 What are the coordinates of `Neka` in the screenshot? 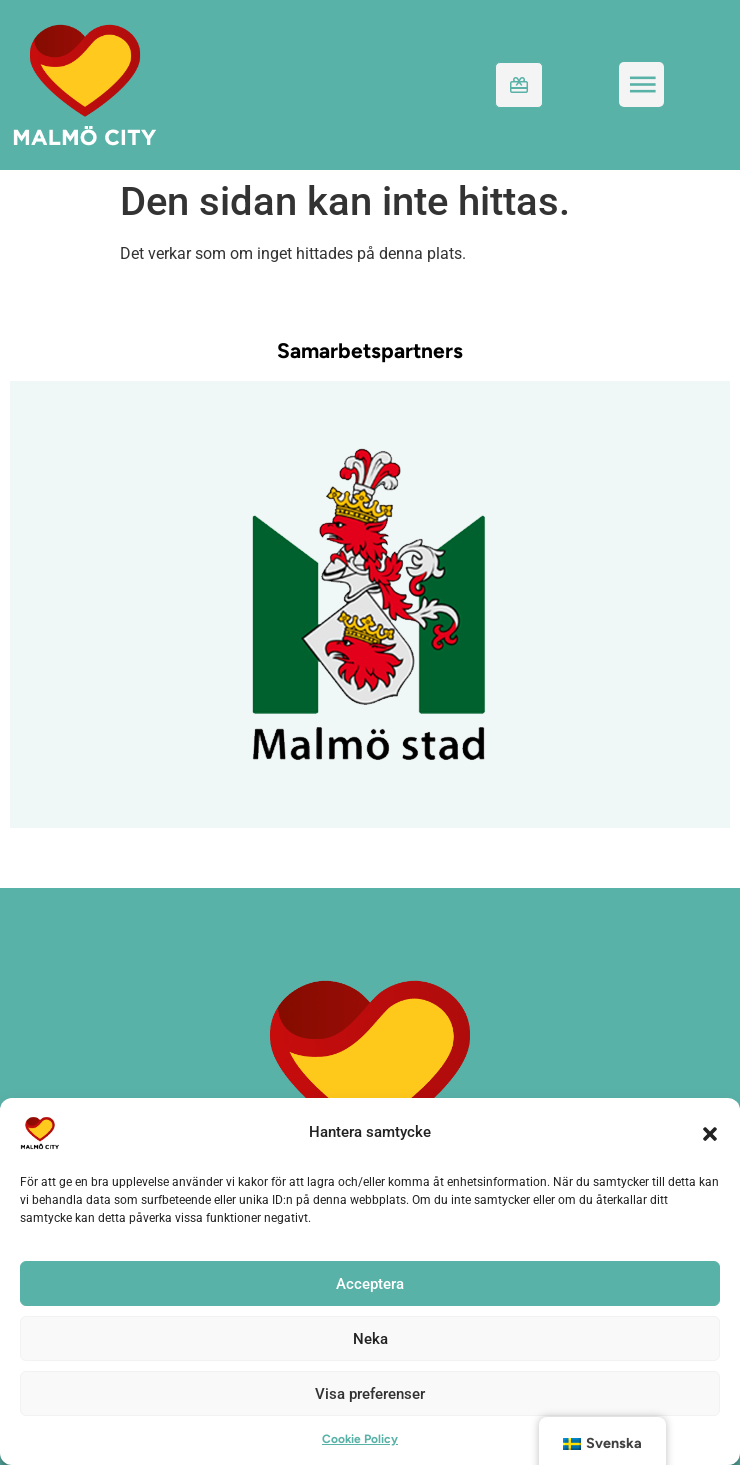 It's located at (370, 1339).